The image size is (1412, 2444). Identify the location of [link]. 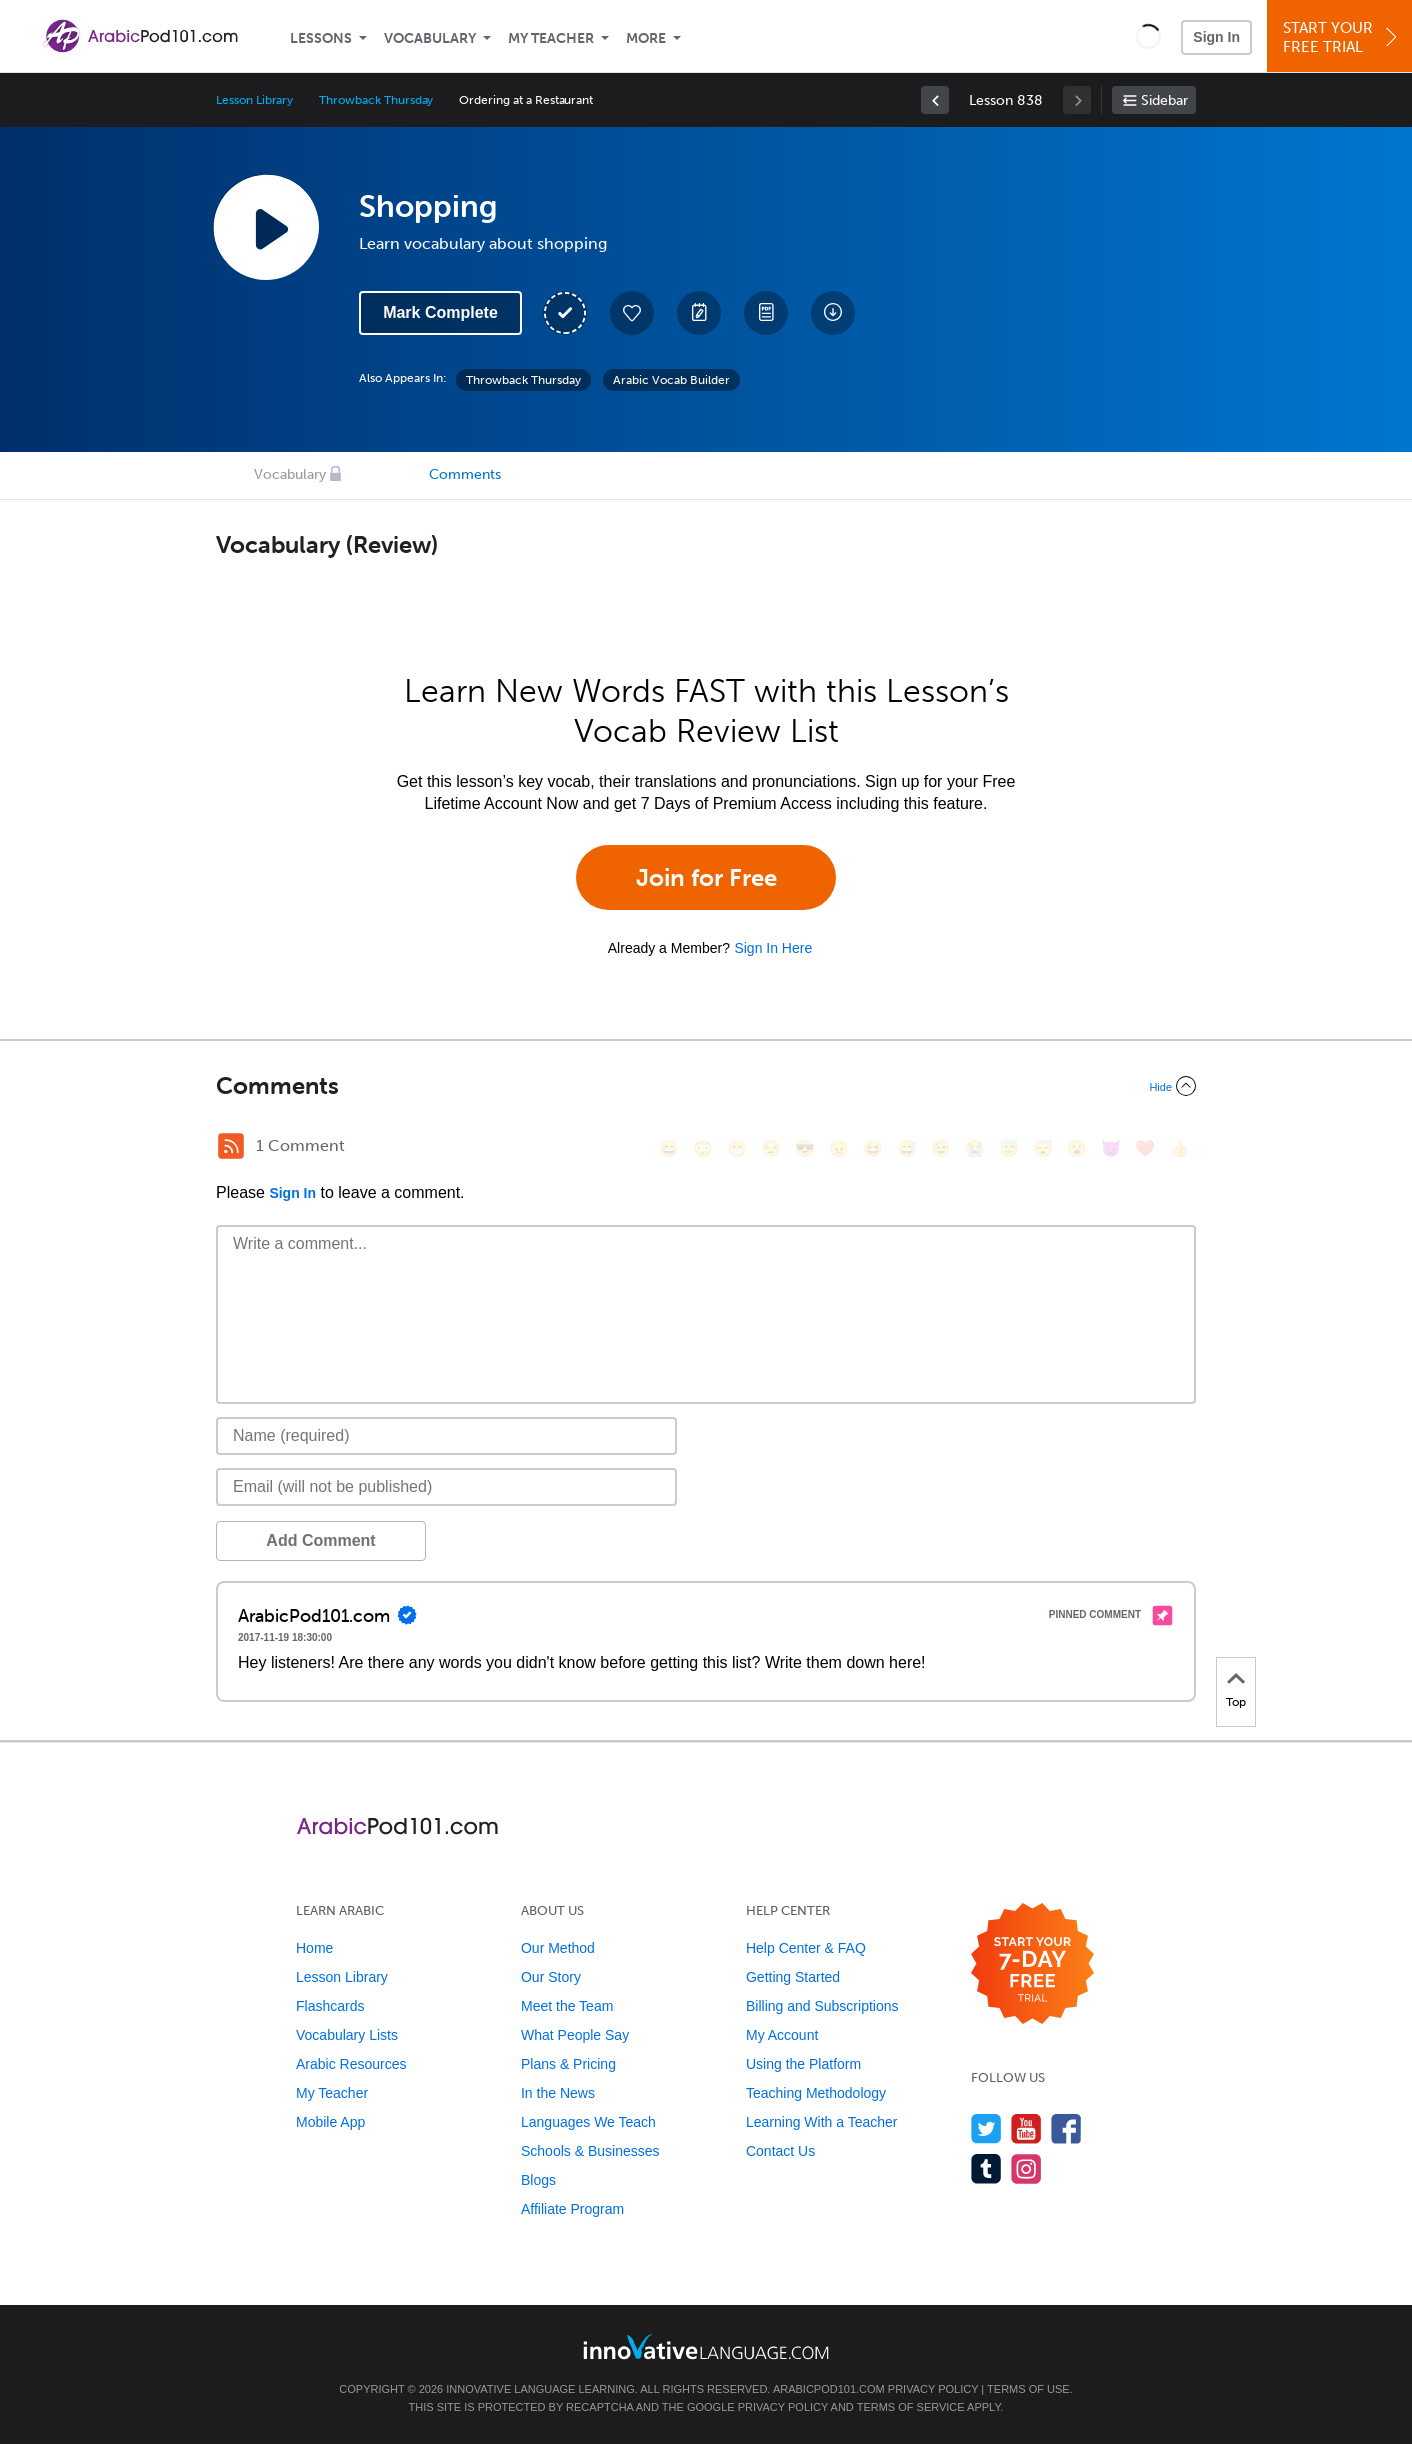
(935, 100).